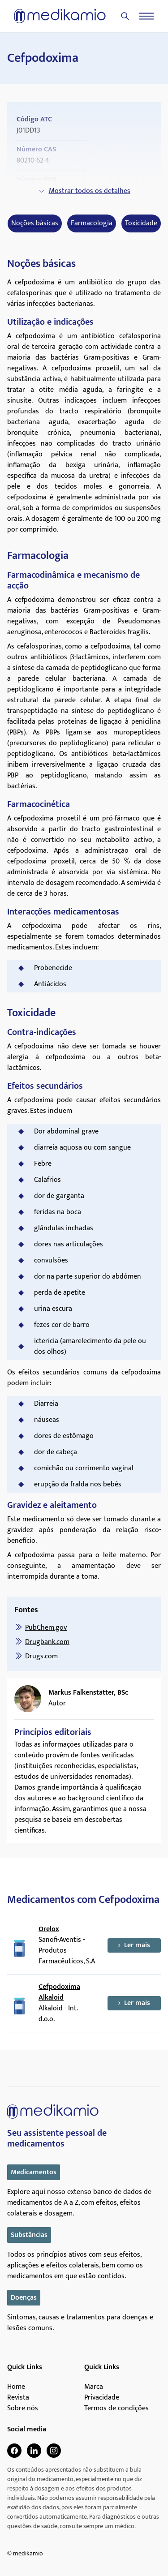 The height and width of the screenshot is (2576, 168). I want to click on Noções básicas, so click(34, 223).